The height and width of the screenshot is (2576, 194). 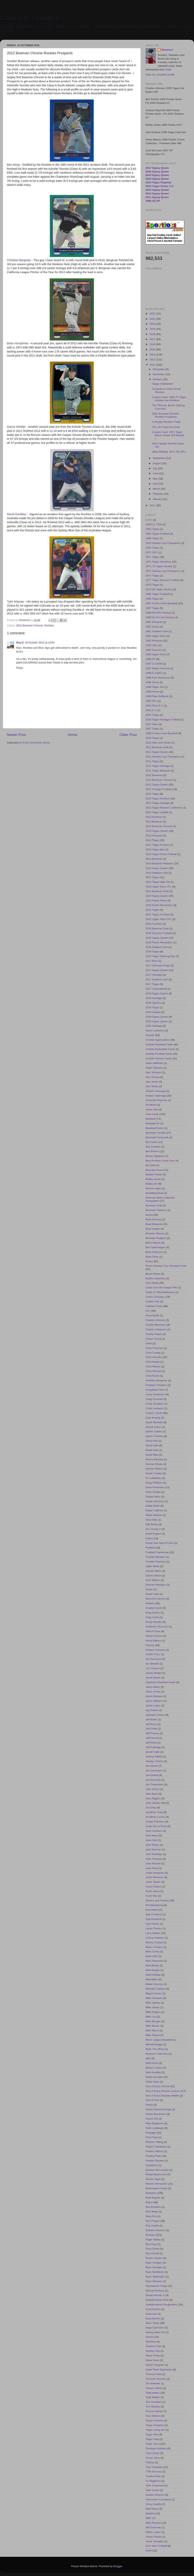 What do you see at coordinates (156, 654) in the screenshot?
I see `1995 Upper Deck` at bounding box center [156, 654].